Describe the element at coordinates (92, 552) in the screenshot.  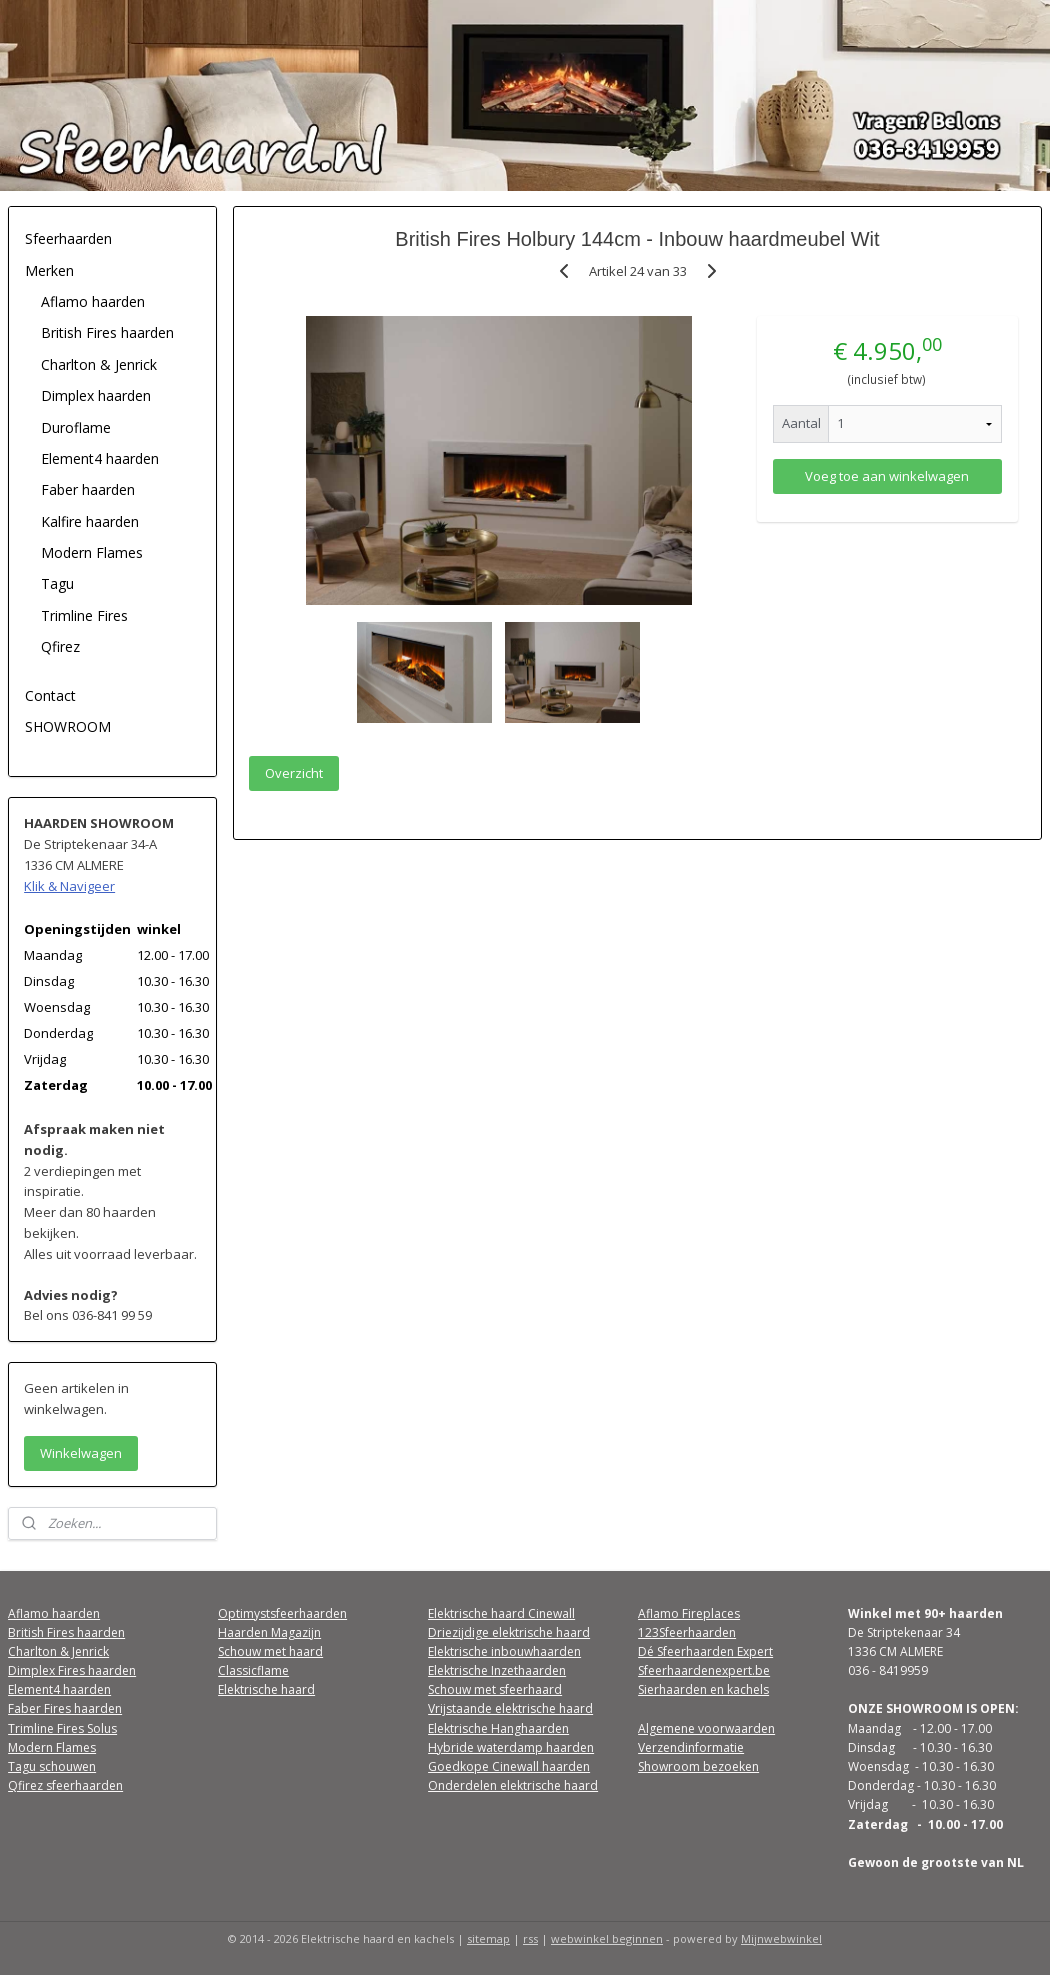
I see `Modern Flames` at that location.